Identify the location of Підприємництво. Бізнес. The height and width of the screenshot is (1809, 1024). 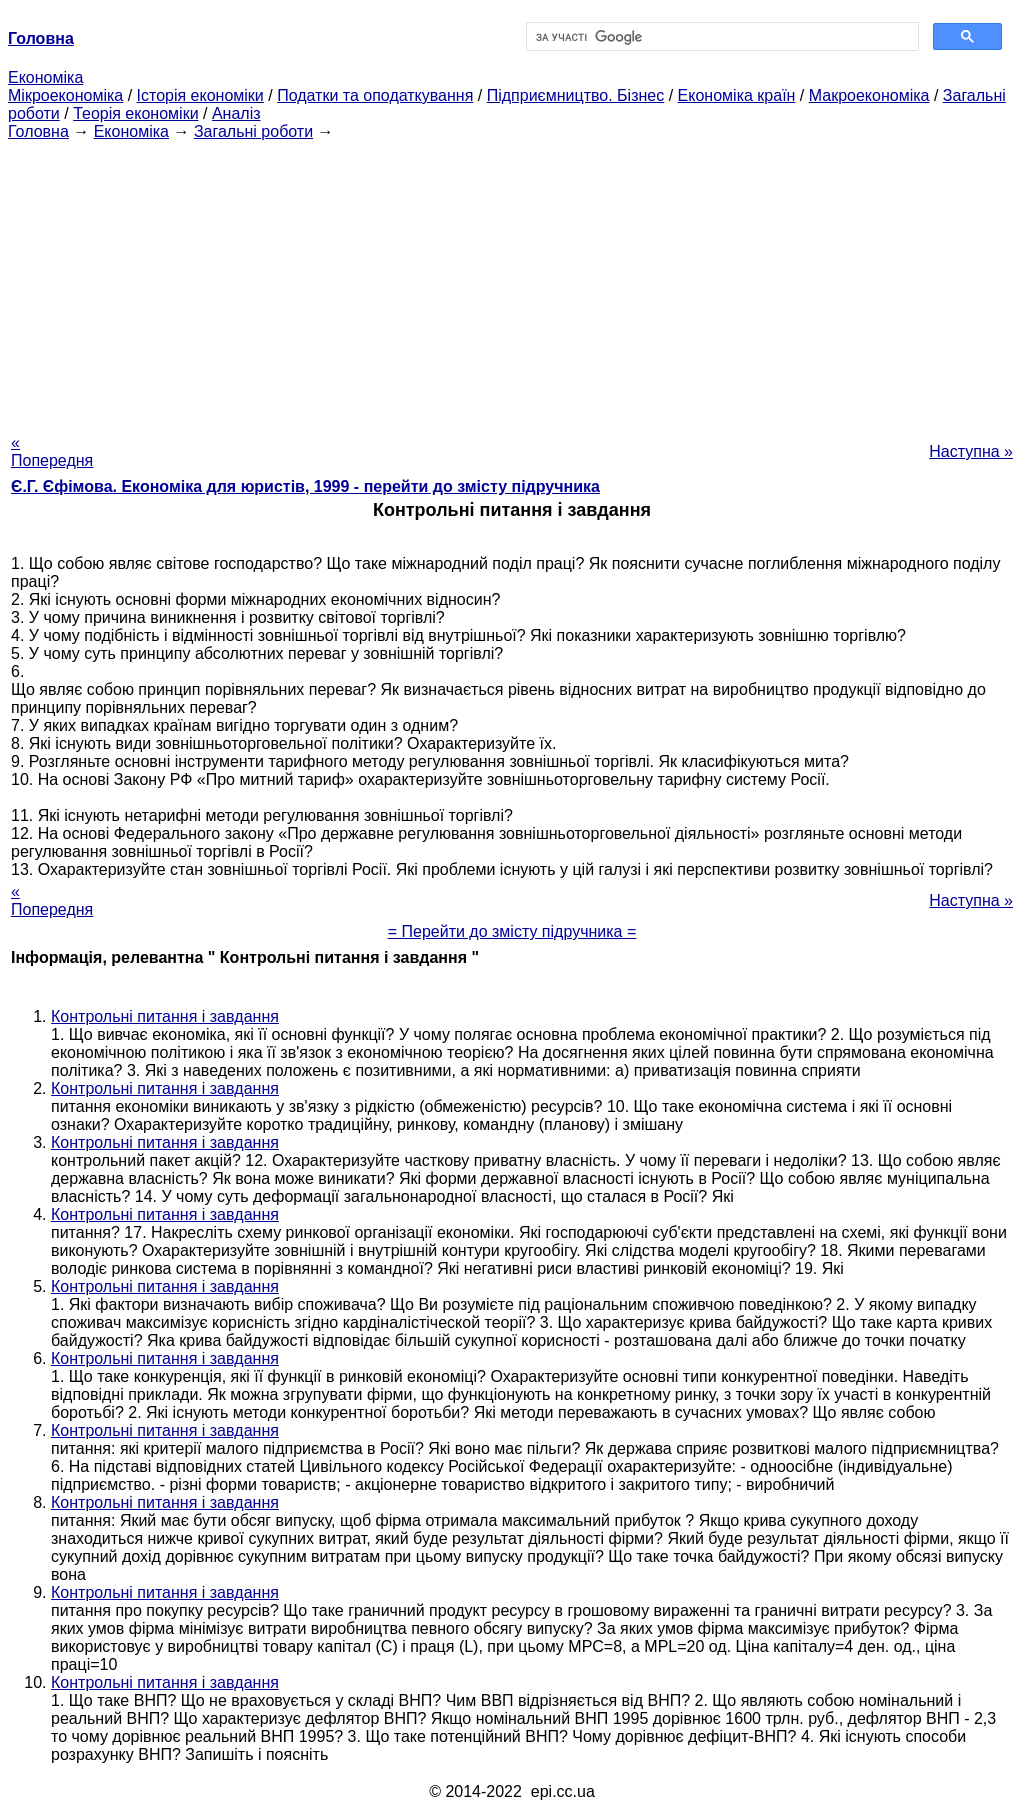
(576, 95).